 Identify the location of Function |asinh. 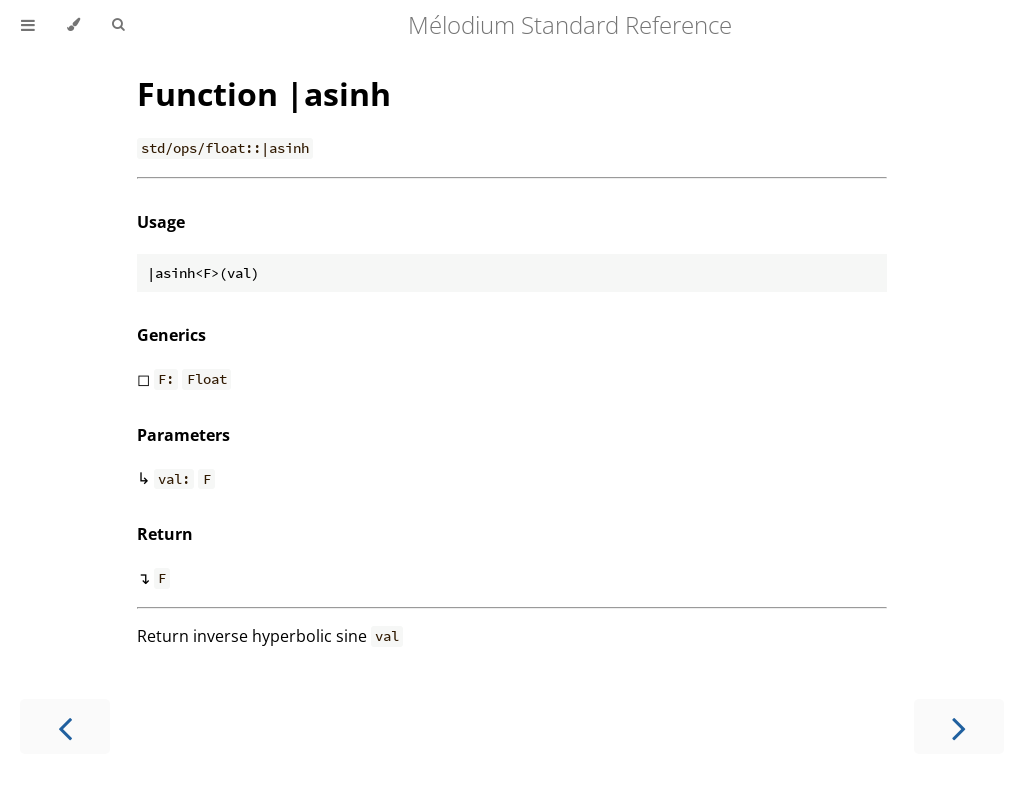
(264, 93).